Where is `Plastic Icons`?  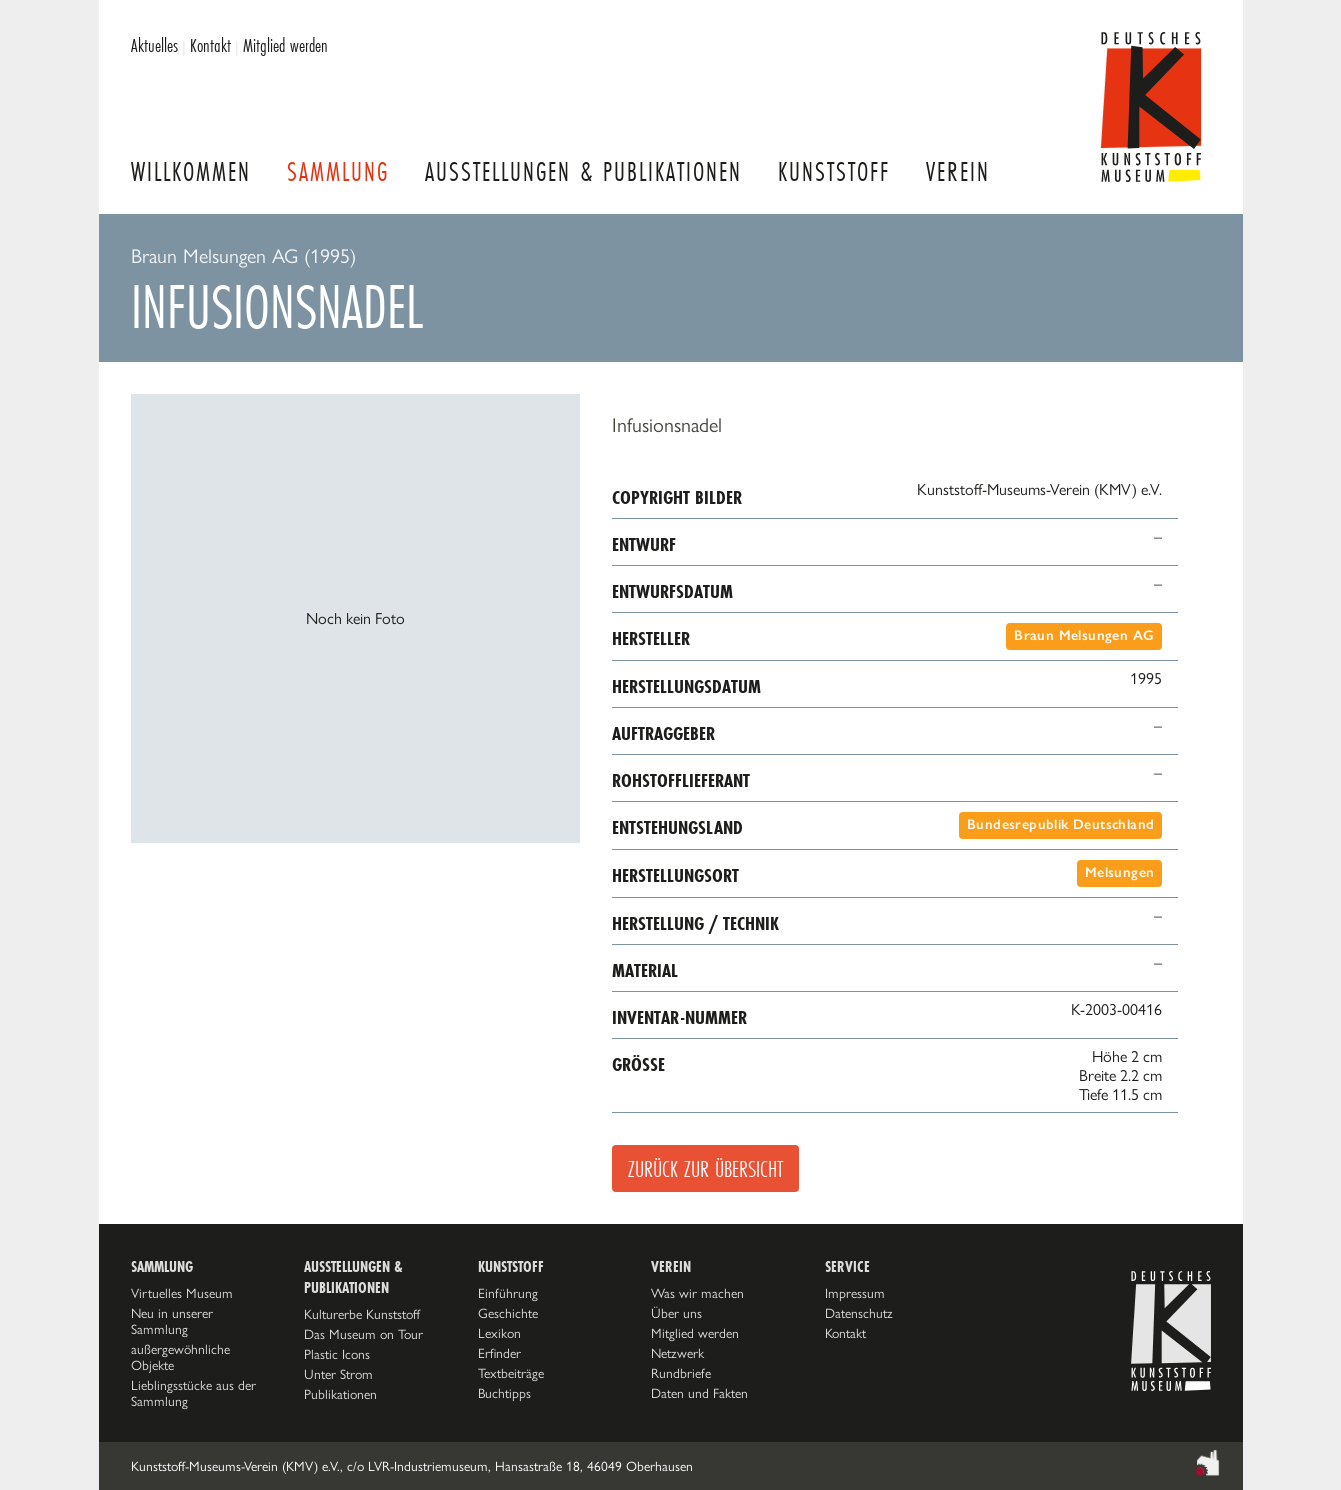 Plastic Icons is located at coordinates (337, 1354).